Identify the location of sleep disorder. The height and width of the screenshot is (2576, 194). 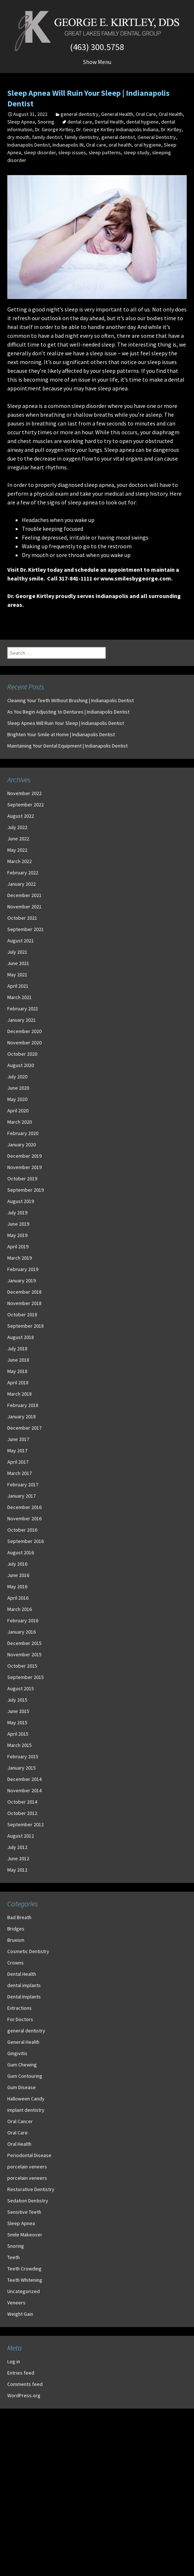
(40, 152).